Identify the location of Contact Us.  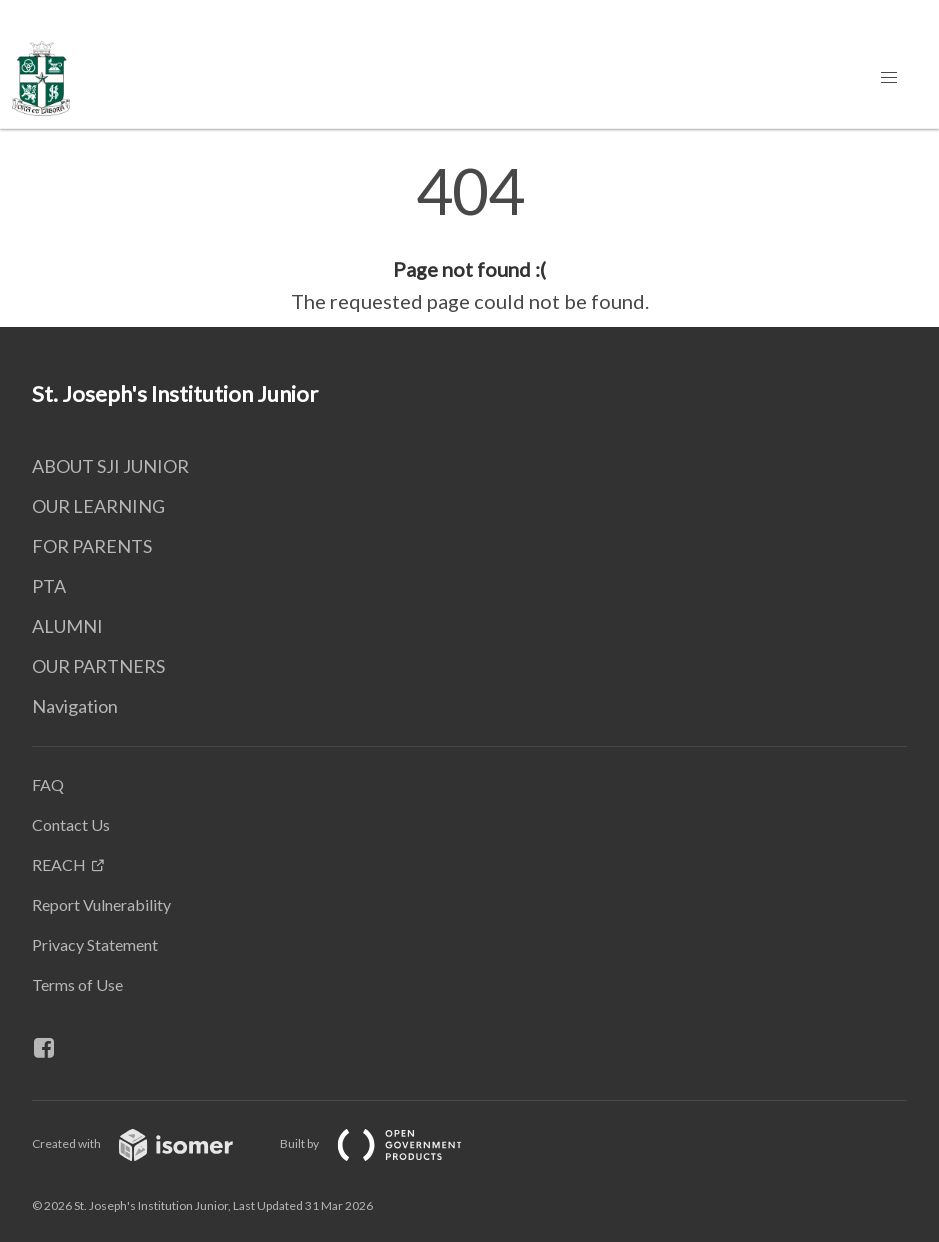
(71, 824).